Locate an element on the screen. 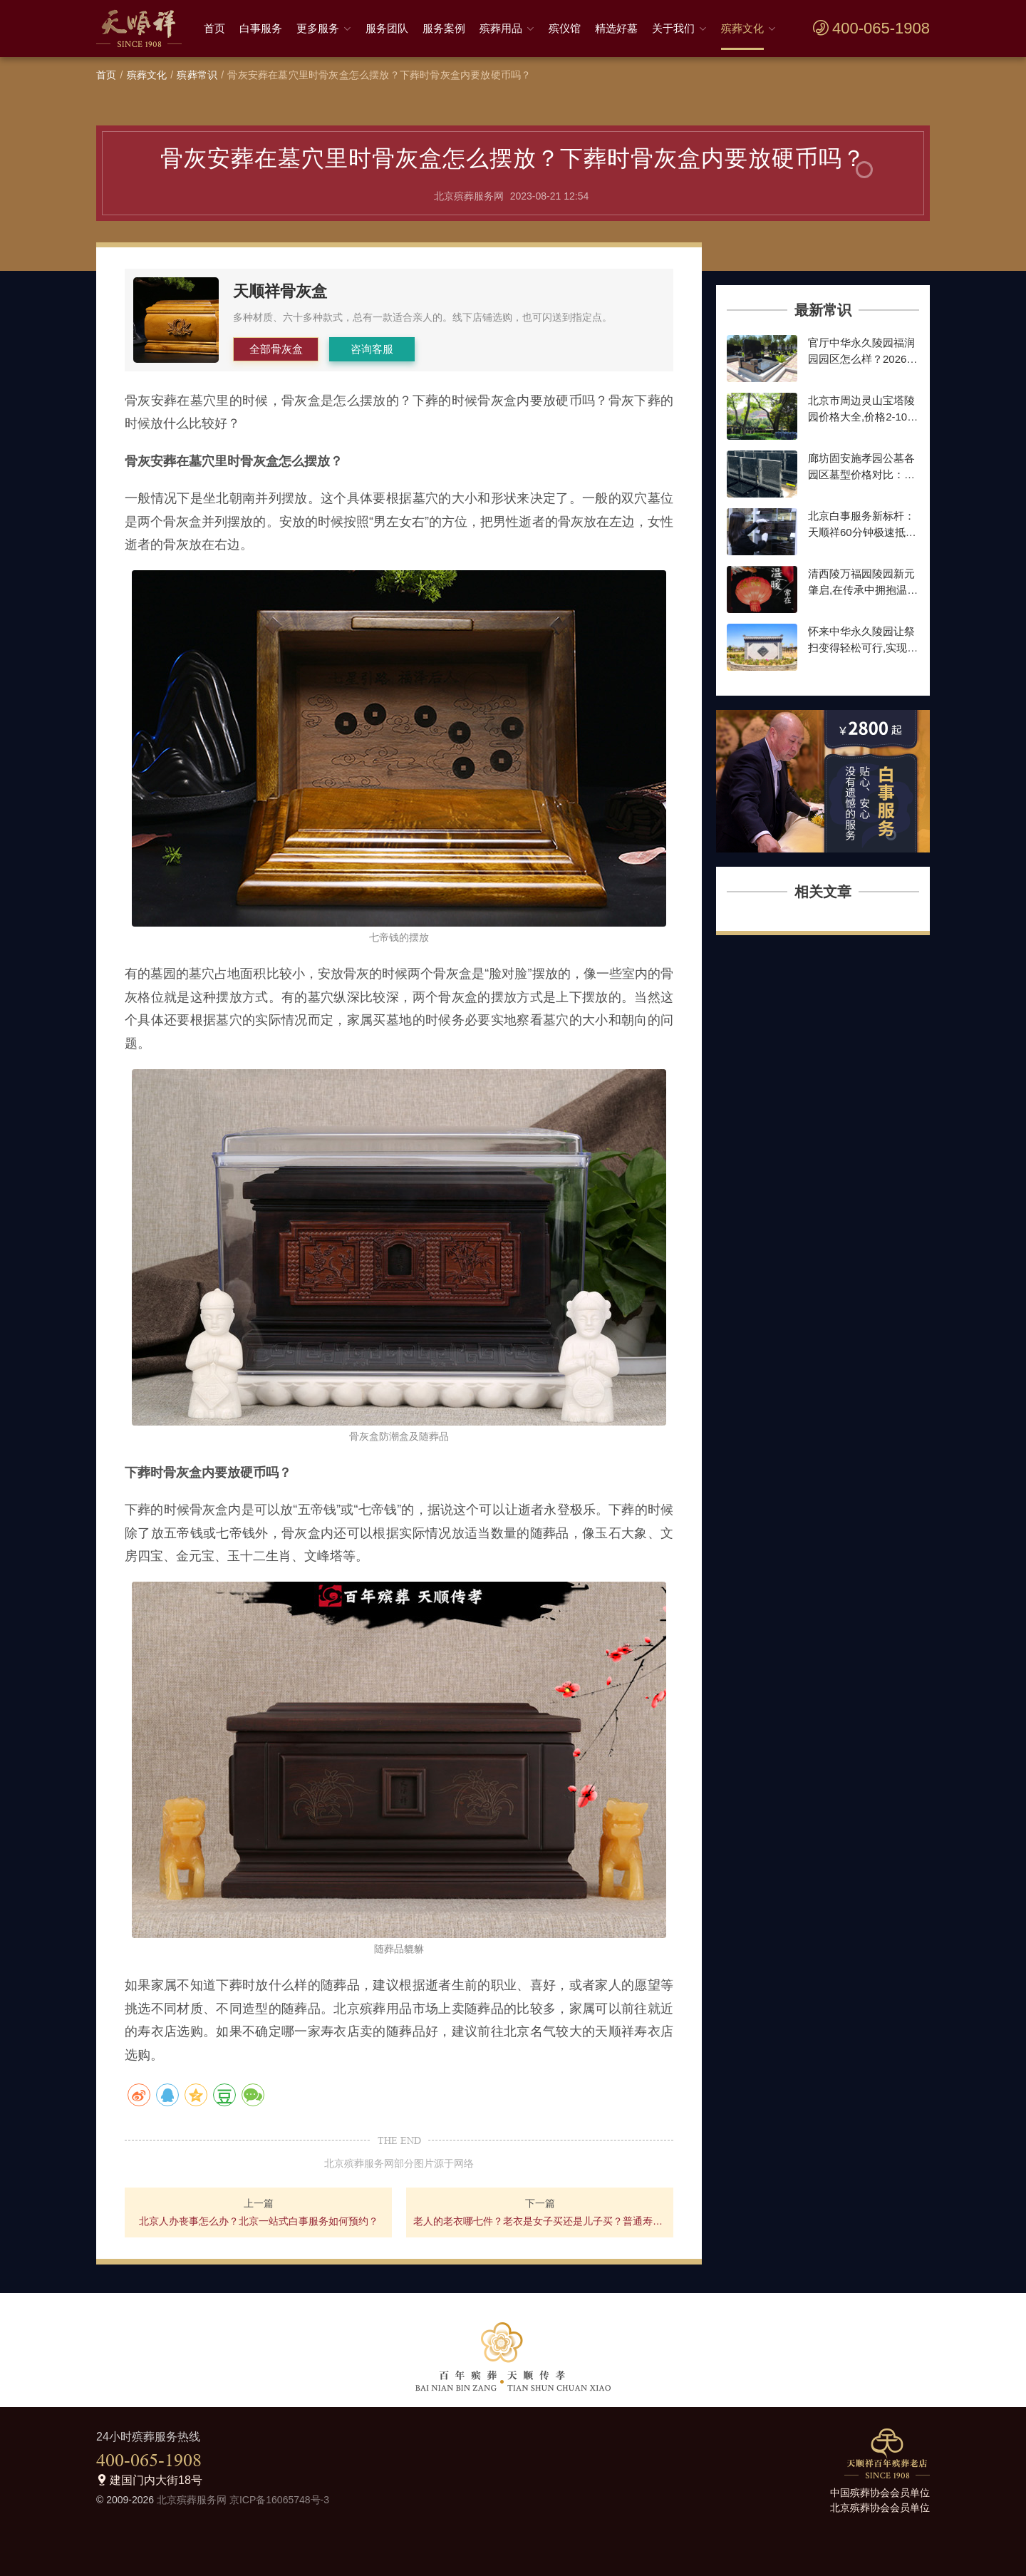 The image size is (1026, 2576). 天顺祥骨灰盒 is located at coordinates (280, 291).